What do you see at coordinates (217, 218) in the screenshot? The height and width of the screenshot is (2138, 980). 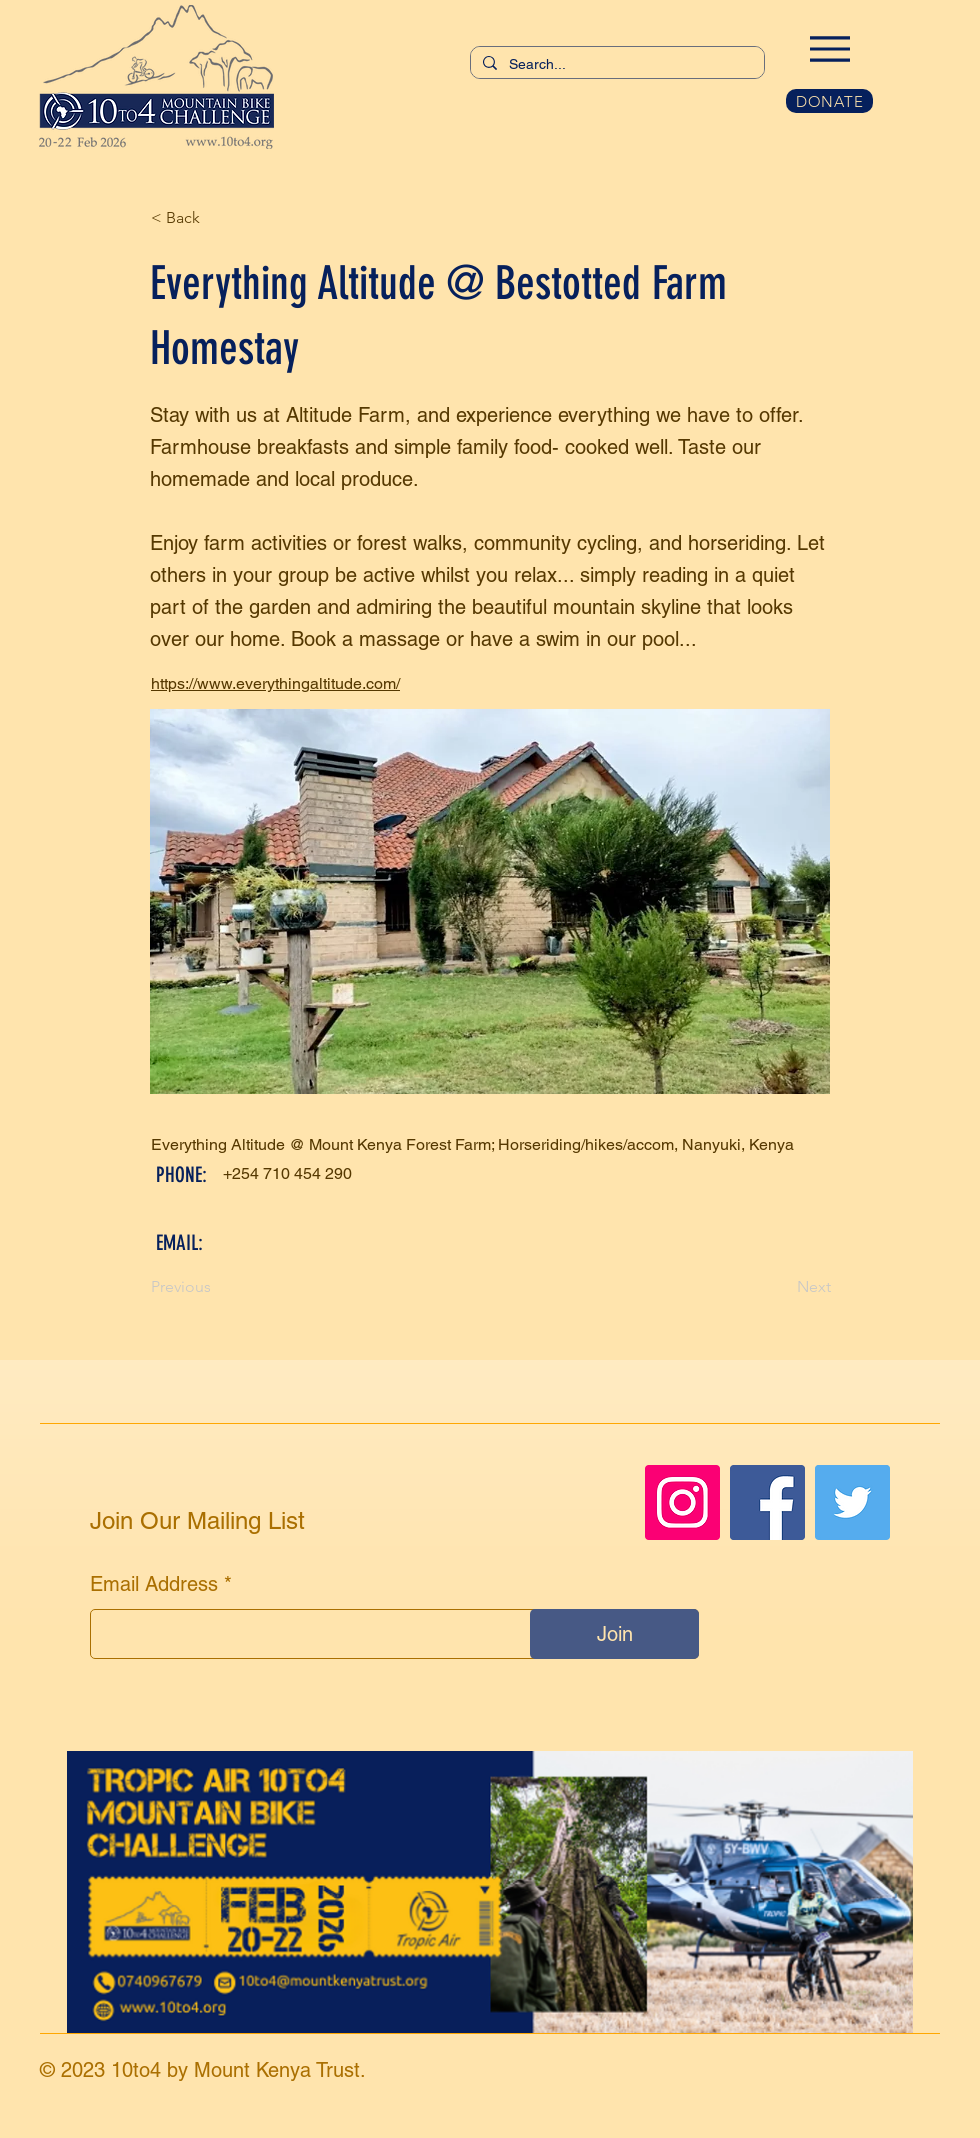 I see `[< Back]` at bounding box center [217, 218].